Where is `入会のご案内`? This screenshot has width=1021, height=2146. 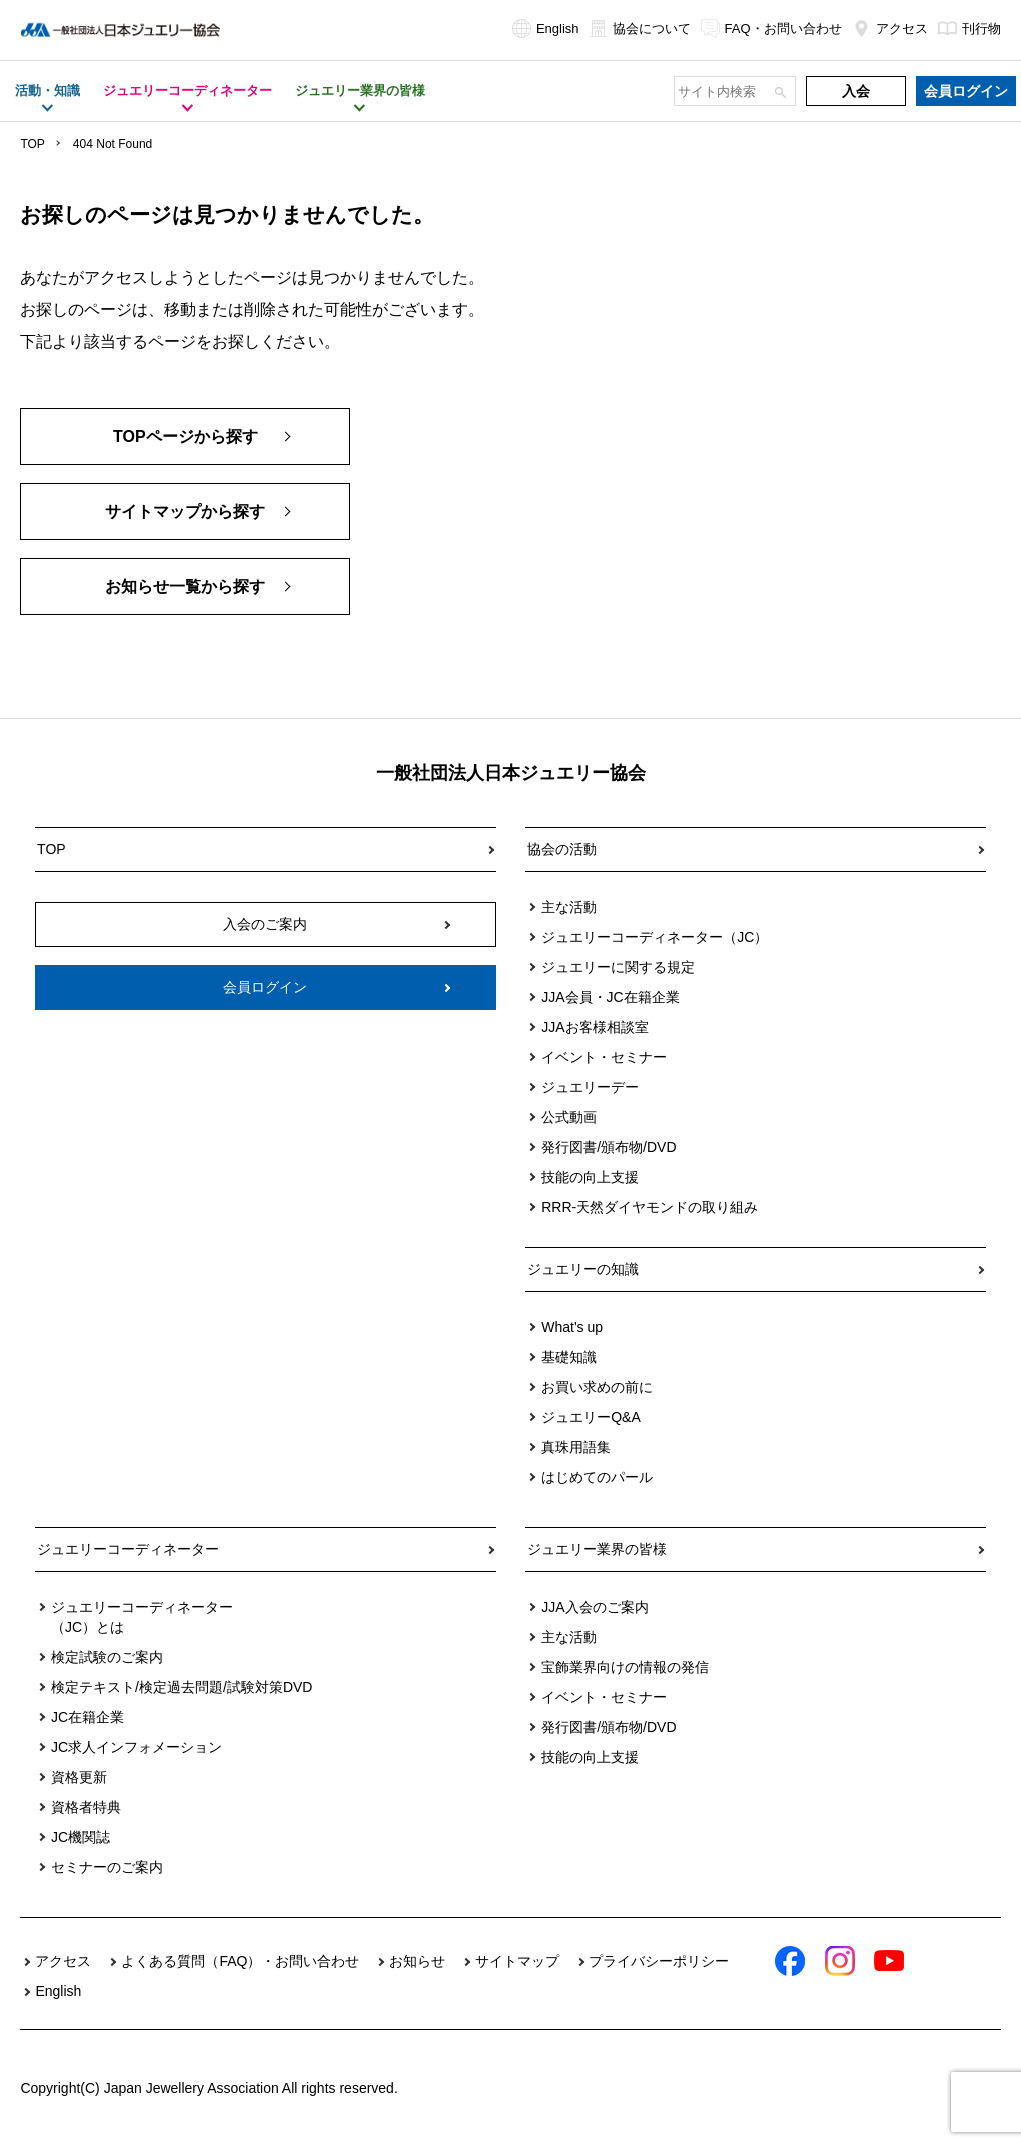
入会のご案内 is located at coordinates (265, 924).